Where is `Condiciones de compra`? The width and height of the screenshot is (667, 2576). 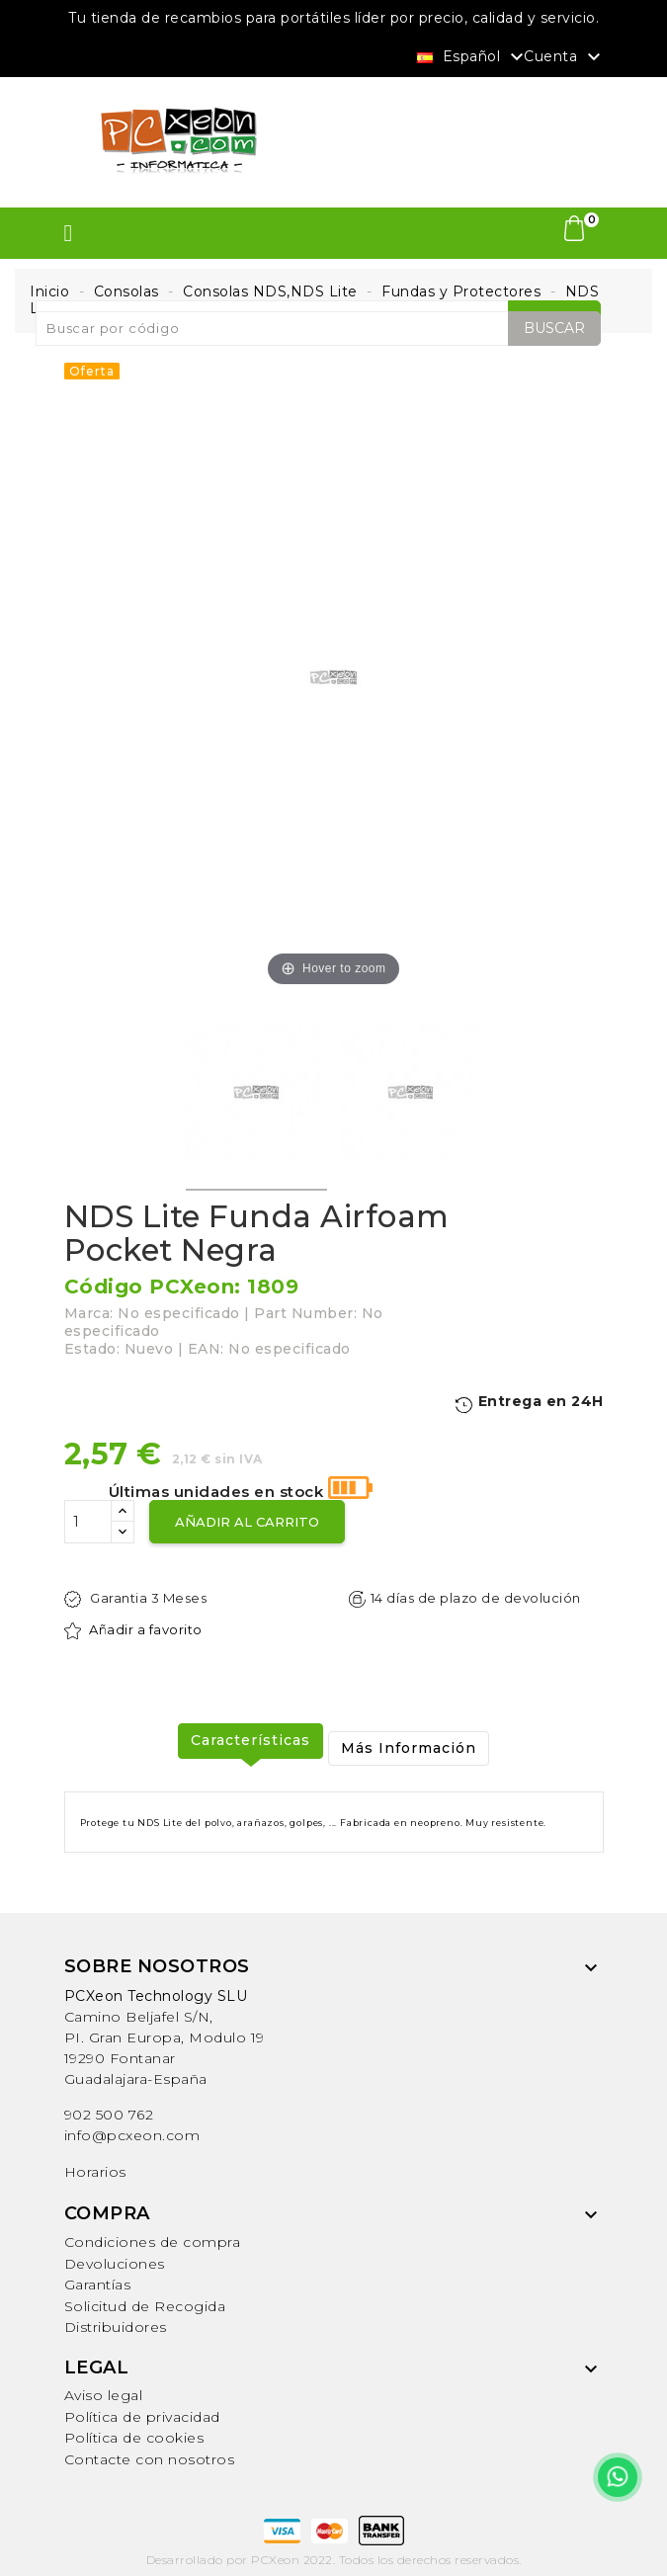 Condiciones de compra is located at coordinates (152, 2242).